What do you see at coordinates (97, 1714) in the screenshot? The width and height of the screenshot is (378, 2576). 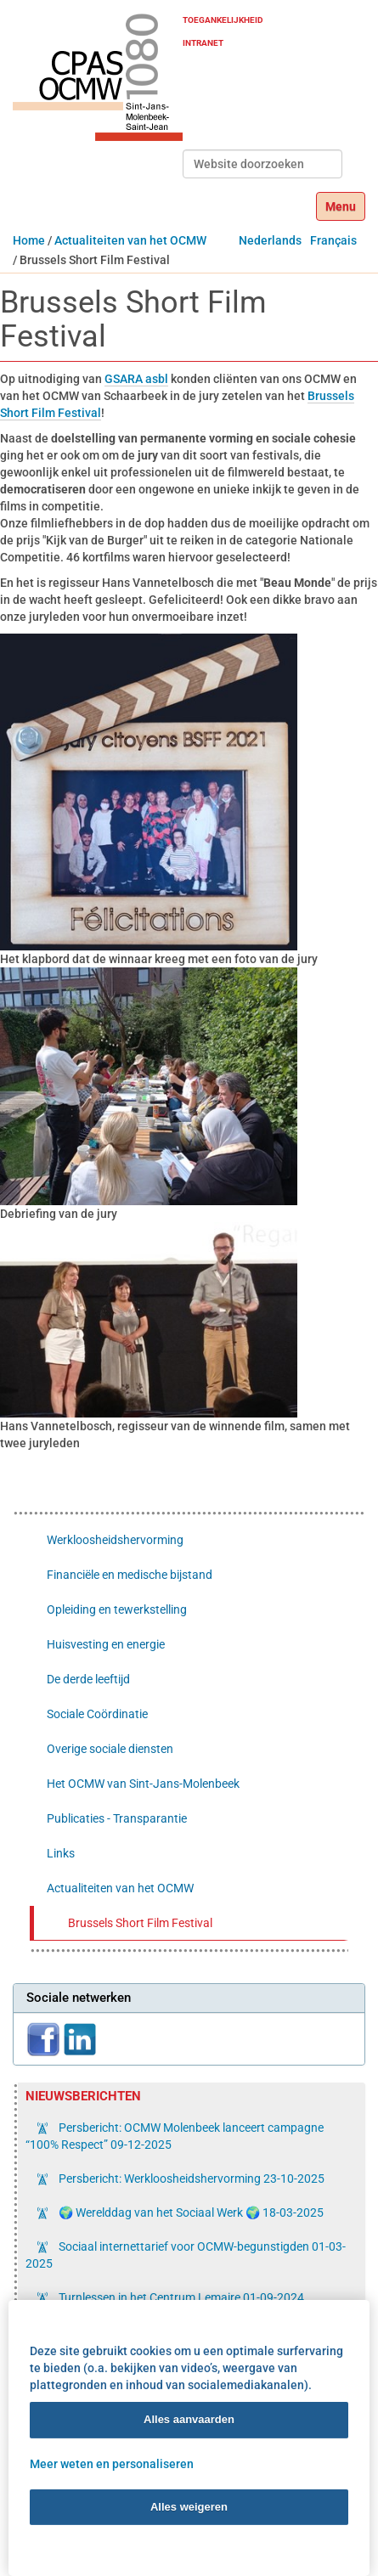 I see `Sociale Coördinatie` at bounding box center [97, 1714].